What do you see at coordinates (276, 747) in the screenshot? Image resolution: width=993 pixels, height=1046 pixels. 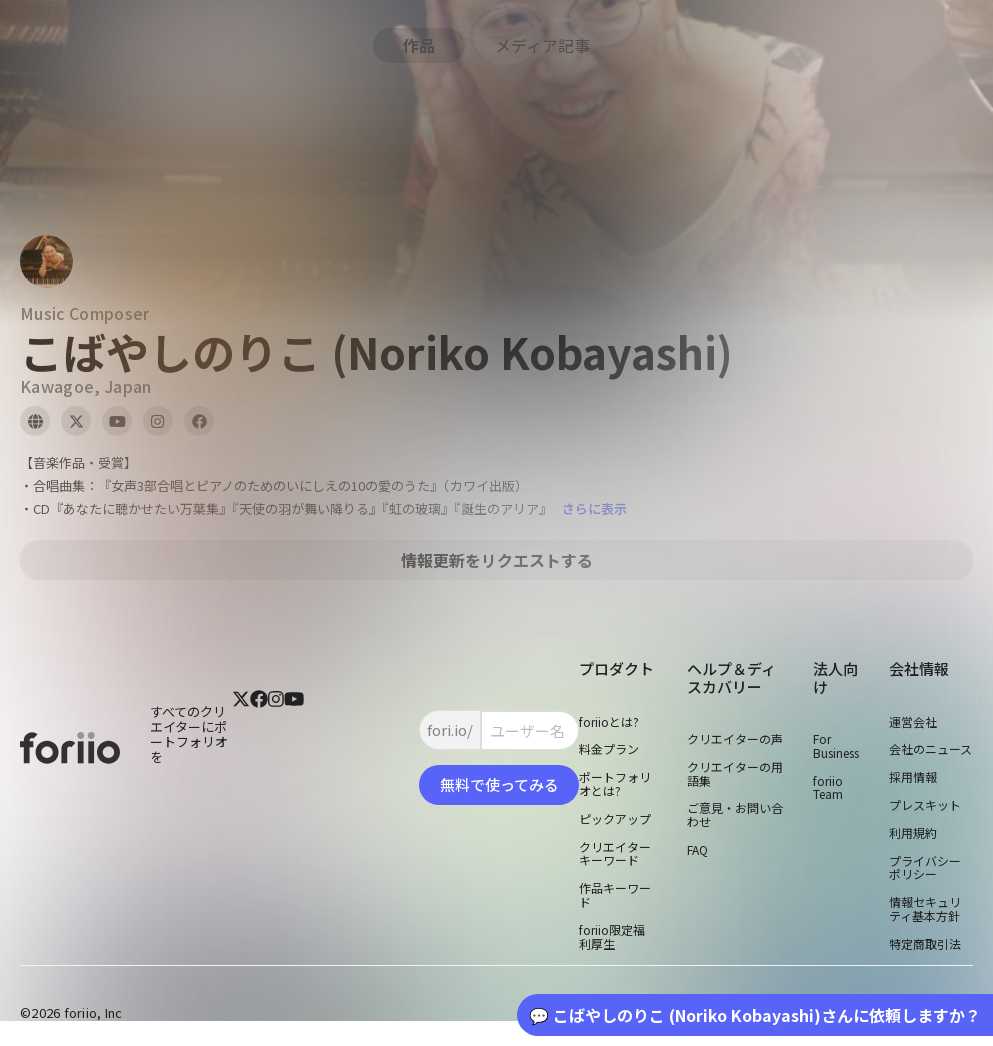 I see `[instagram]` at bounding box center [276, 747].